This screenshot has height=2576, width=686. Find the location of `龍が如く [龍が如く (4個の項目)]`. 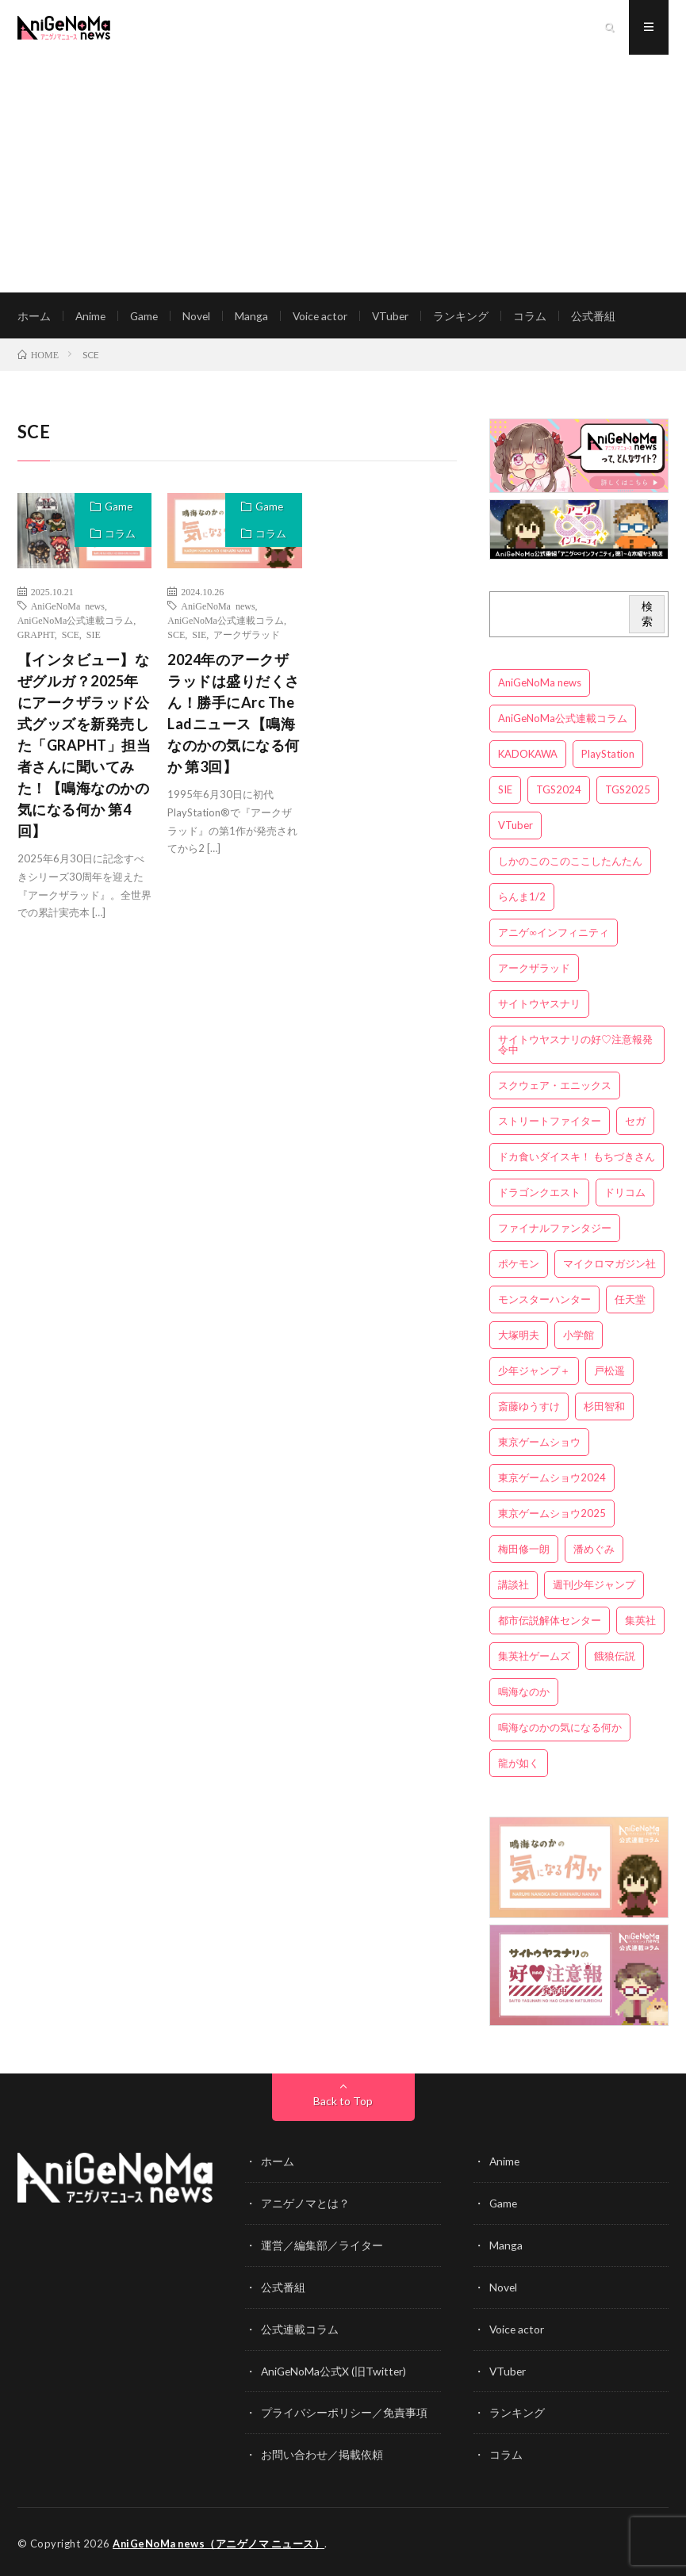

龍が如く [龍が如く (4個の項目)] is located at coordinates (518, 1765).